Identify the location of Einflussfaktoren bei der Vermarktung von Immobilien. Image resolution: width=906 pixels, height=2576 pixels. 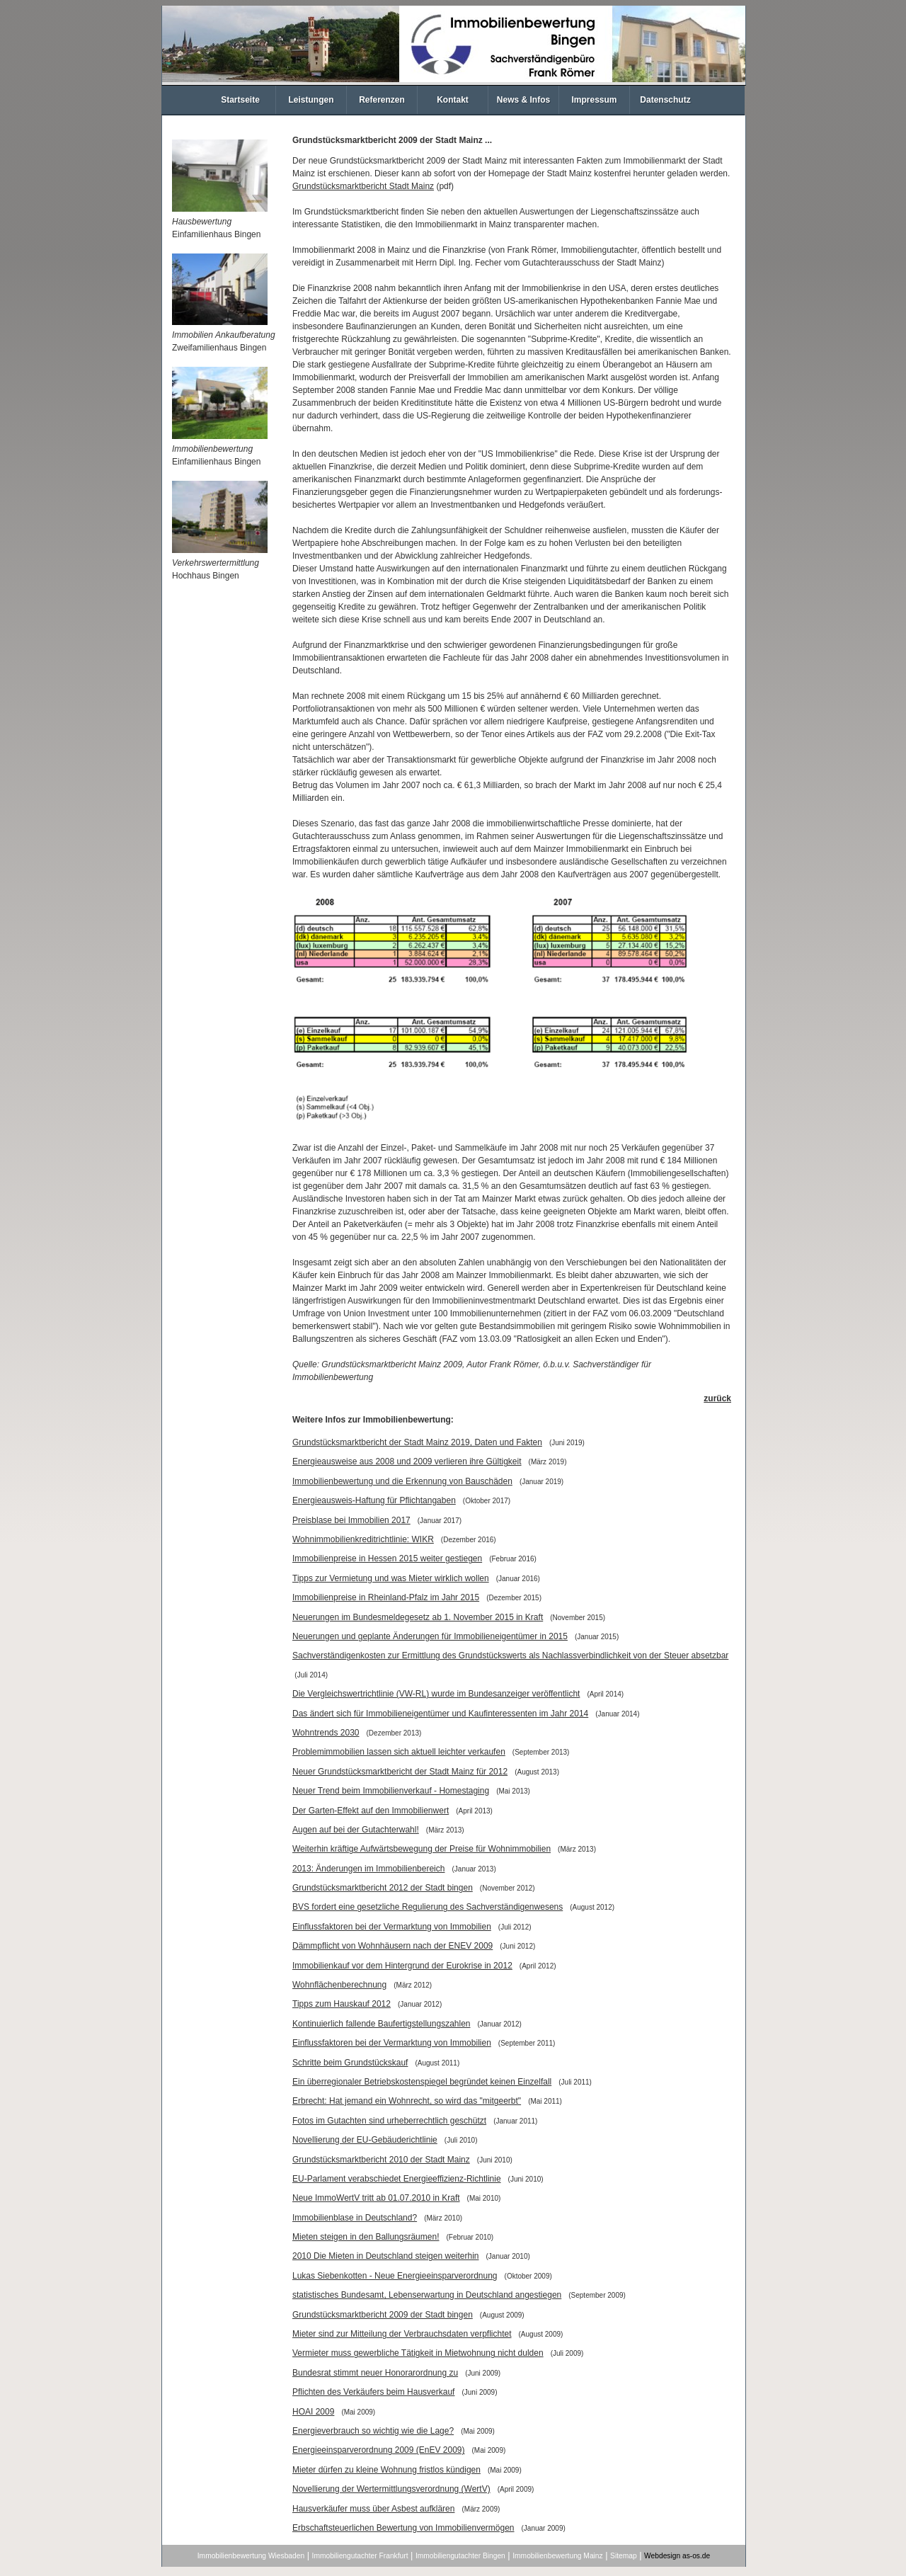
(391, 1927).